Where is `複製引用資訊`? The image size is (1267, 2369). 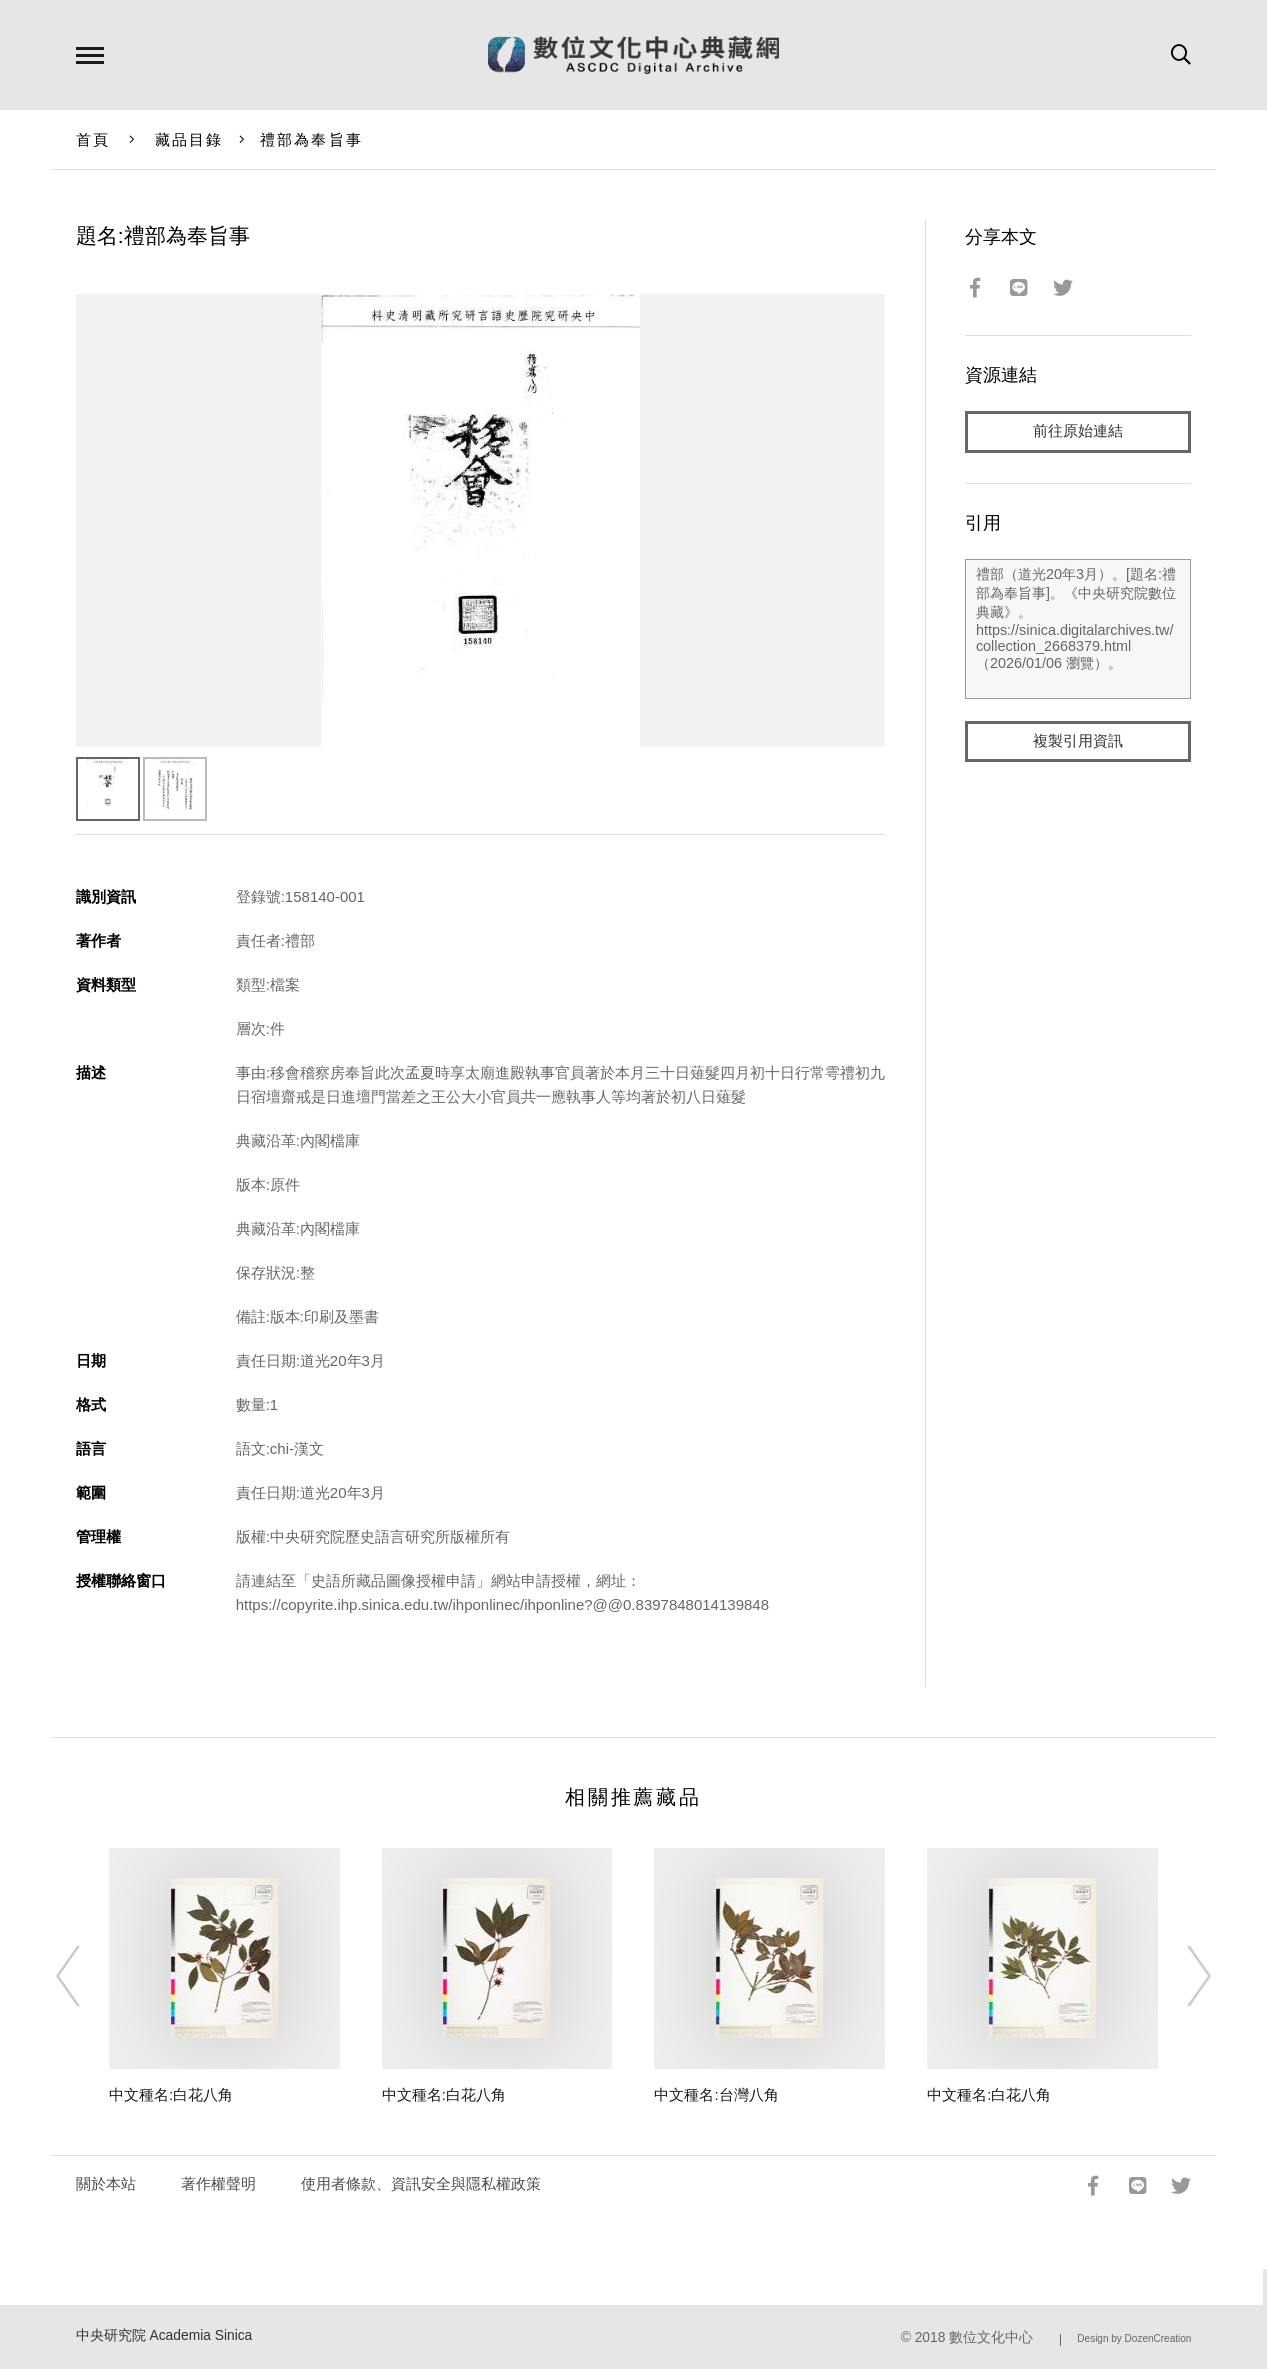
複製引用資訊 is located at coordinates (1078, 741).